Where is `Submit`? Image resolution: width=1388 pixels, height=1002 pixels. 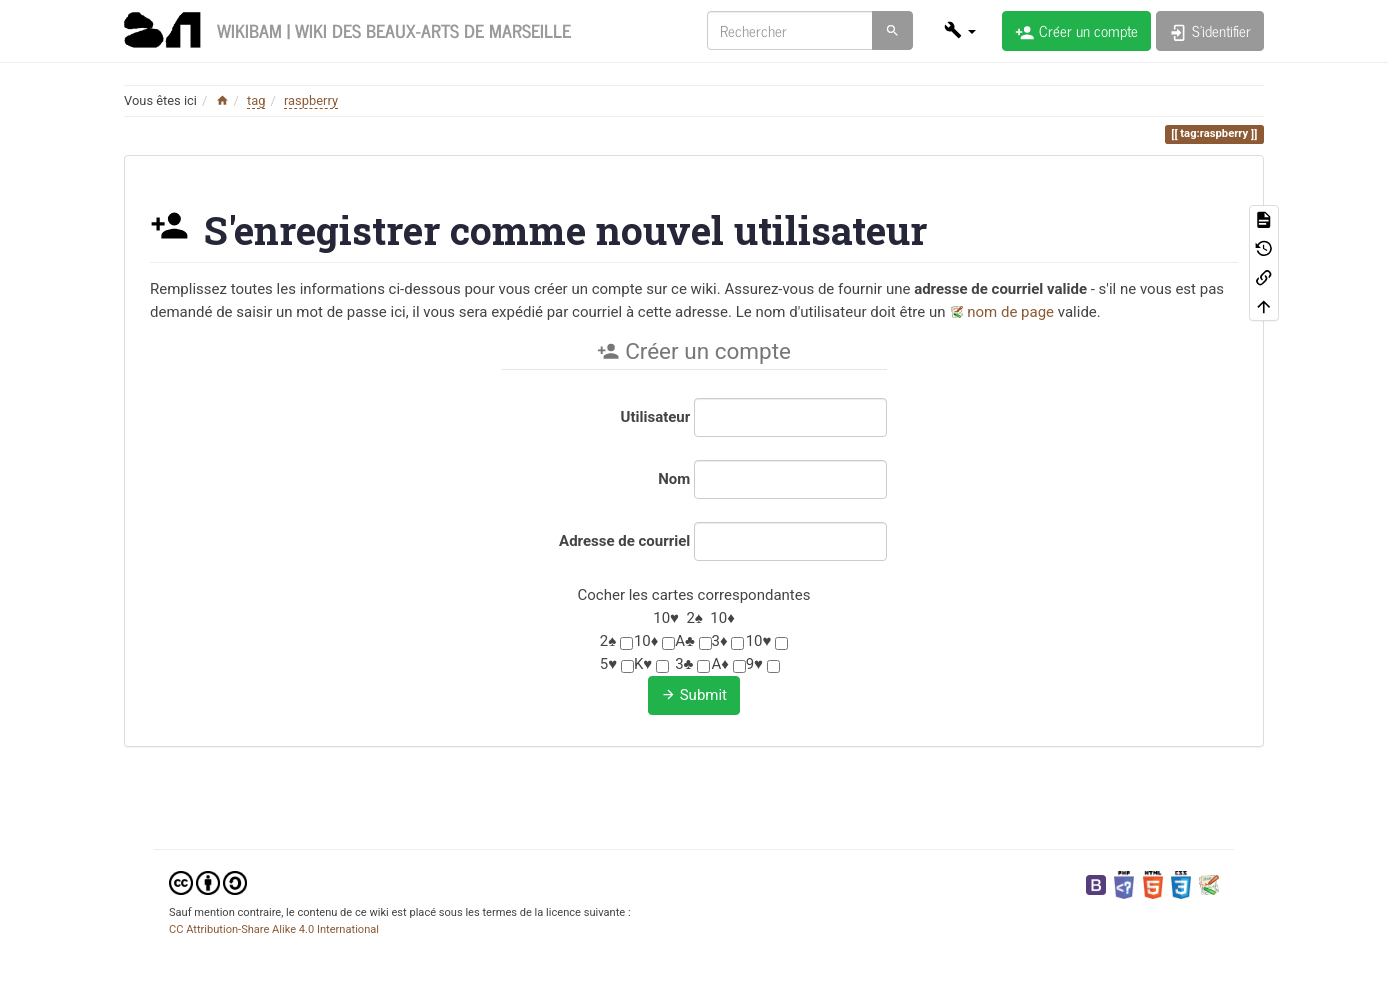 Submit is located at coordinates (694, 695).